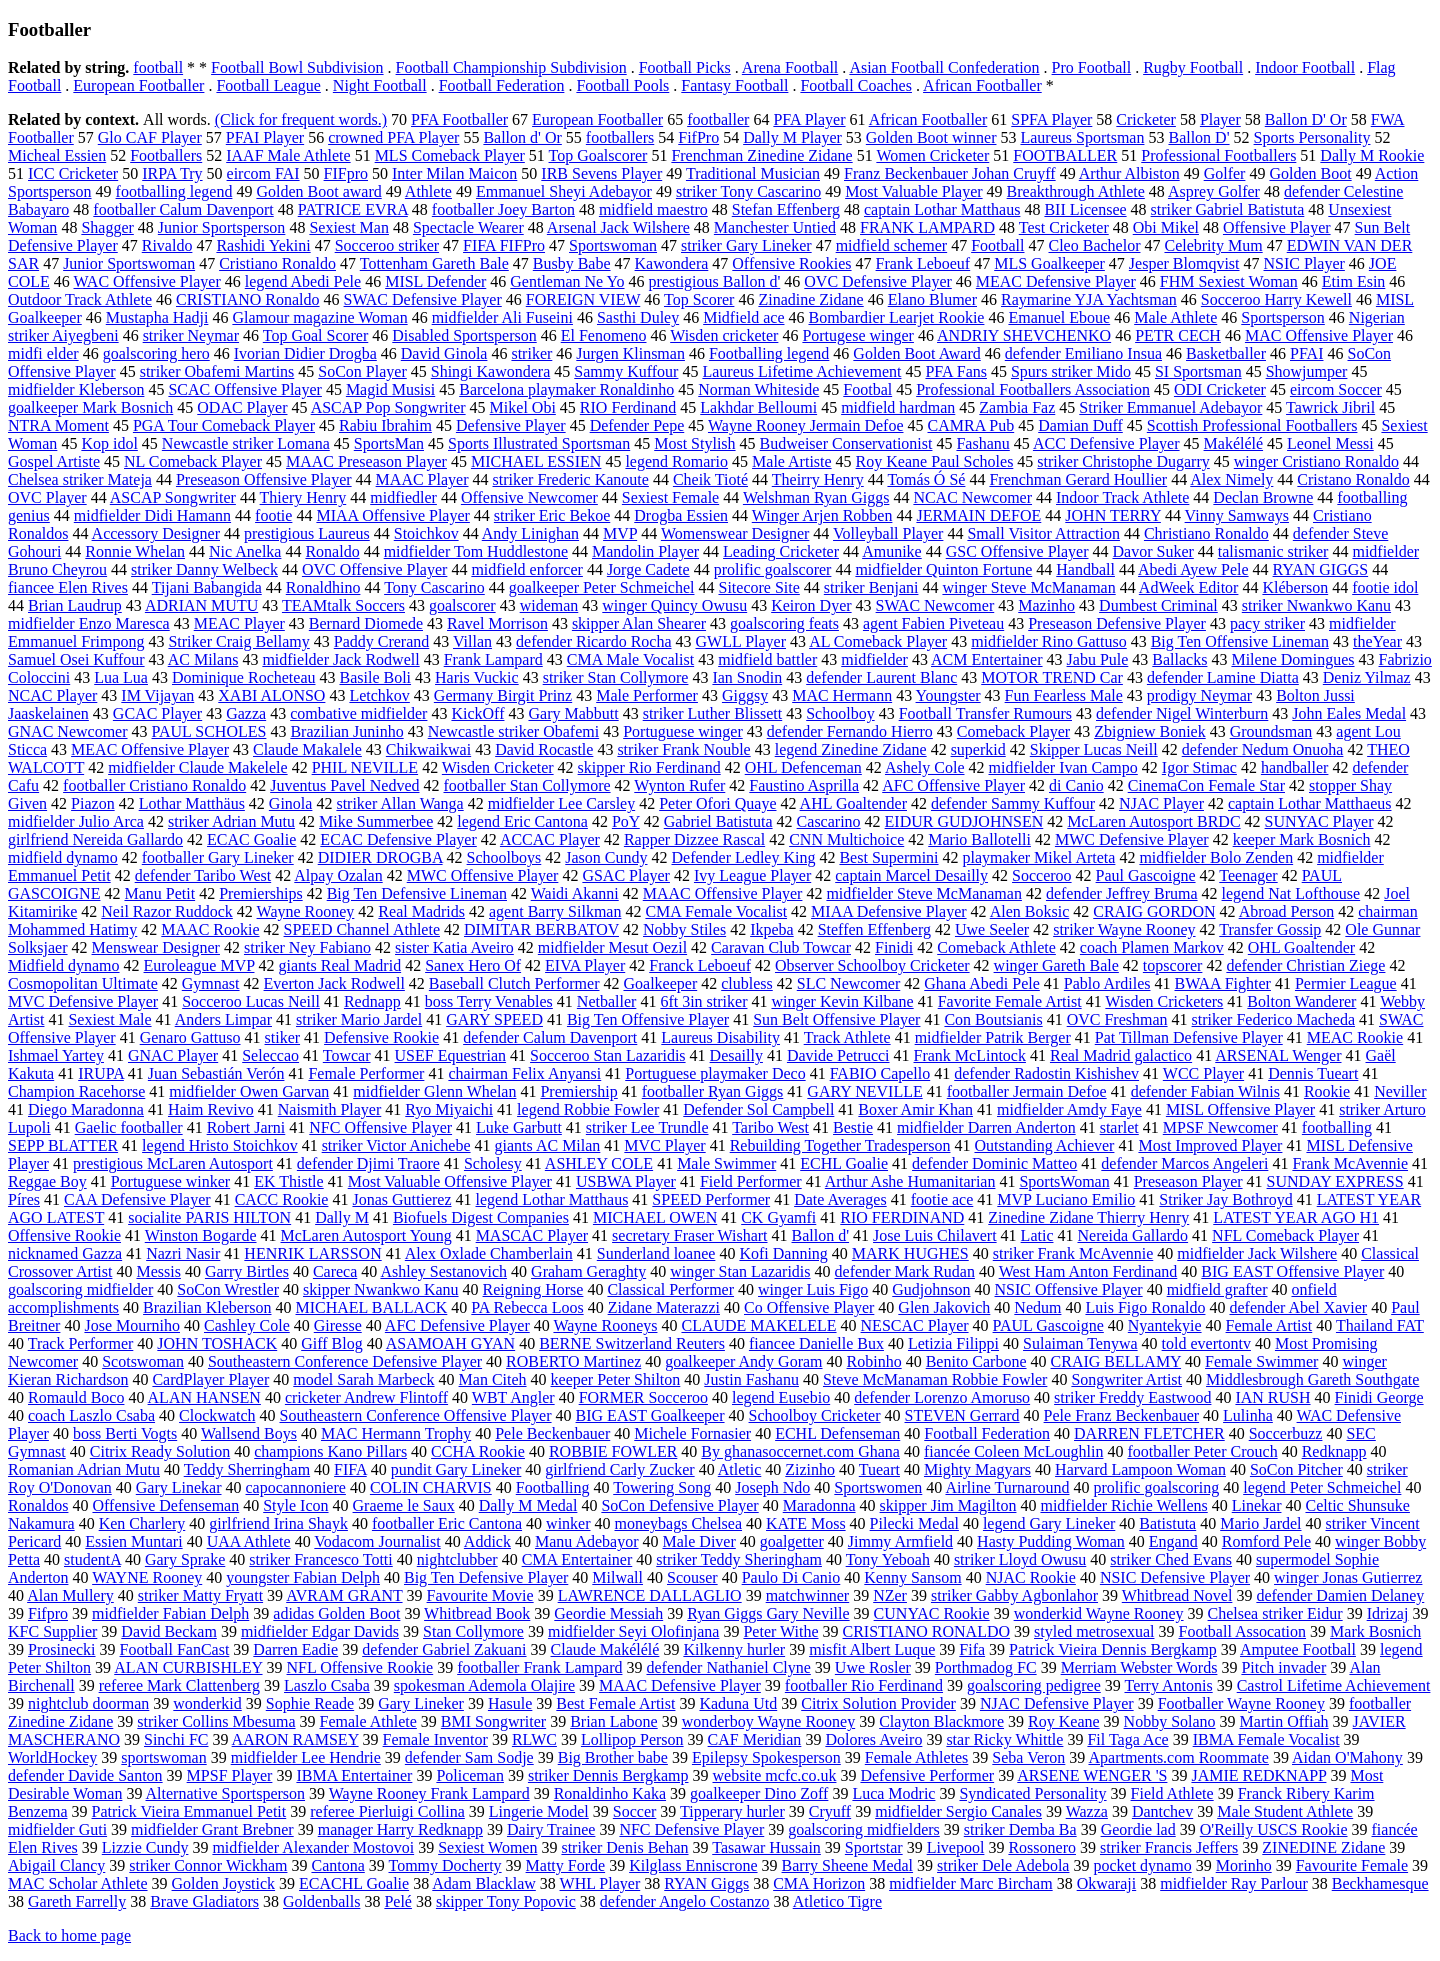 The width and height of the screenshot is (1440, 1961). What do you see at coordinates (948, 1505) in the screenshot?
I see `skipper Jim Magilton` at bounding box center [948, 1505].